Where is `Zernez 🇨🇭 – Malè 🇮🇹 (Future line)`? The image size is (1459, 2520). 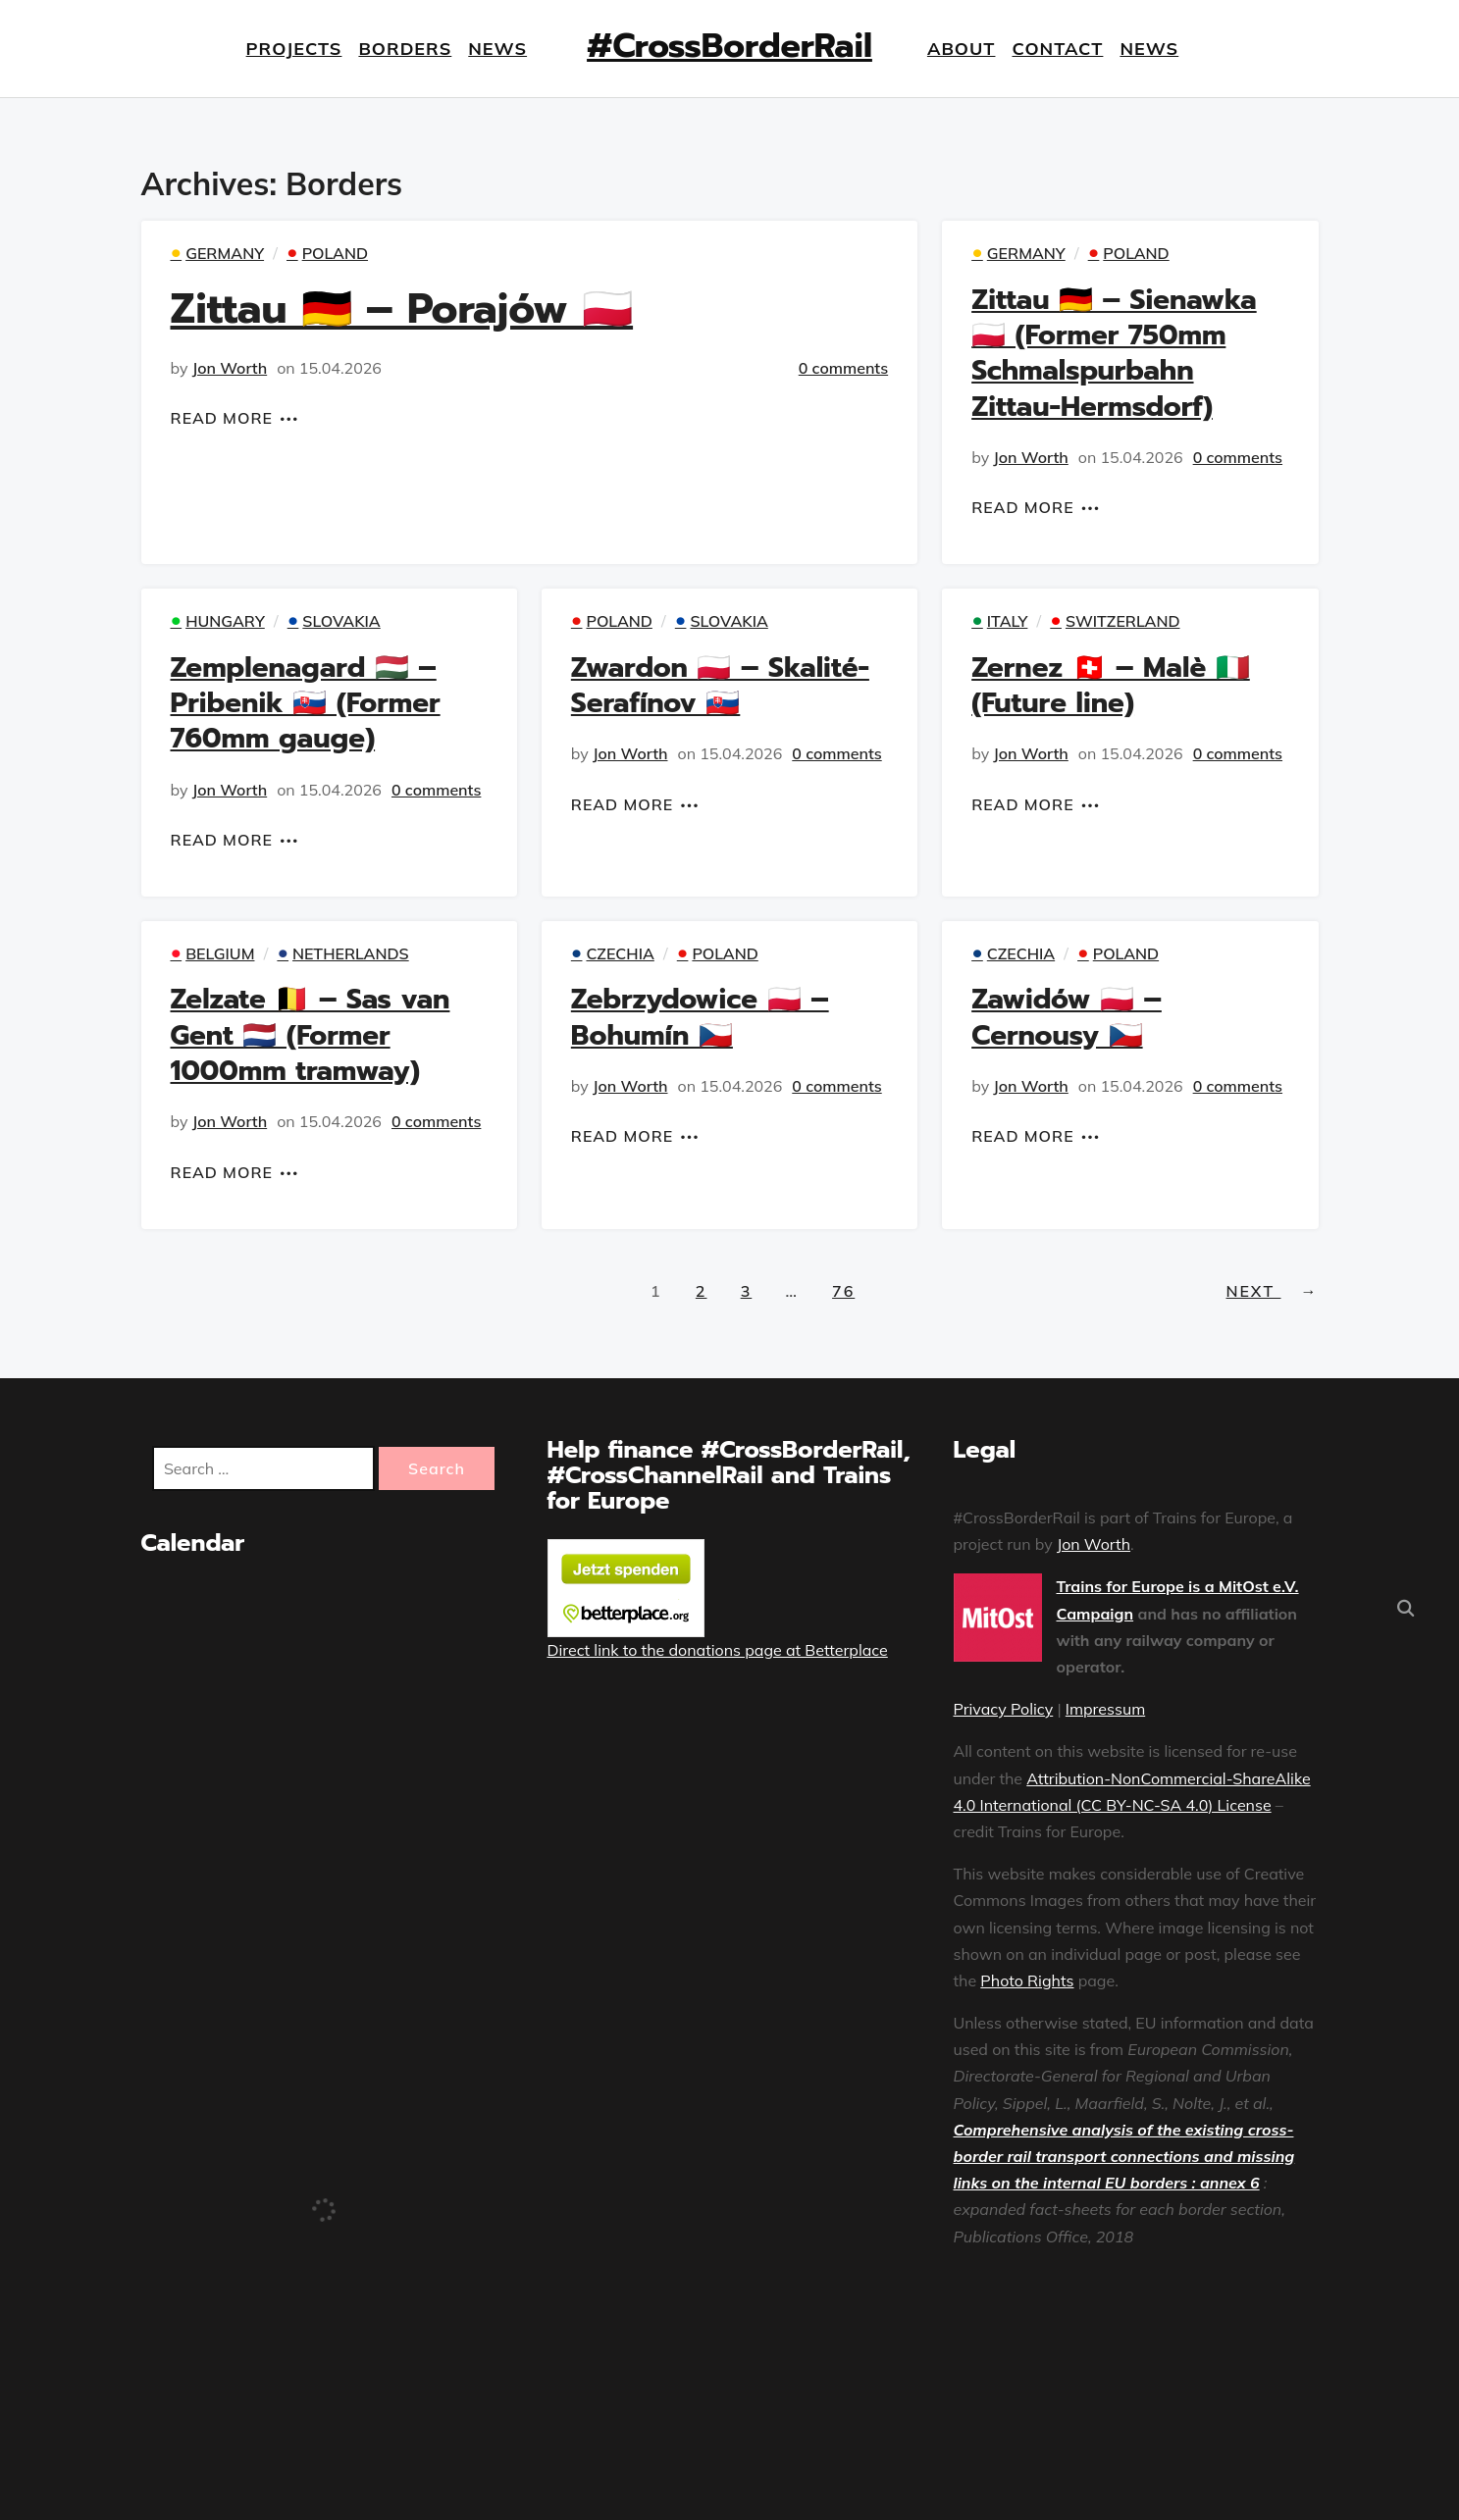
Zernez 🇨🇭 – Malè 🇮🇹 (Future line) is located at coordinates (1110, 685).